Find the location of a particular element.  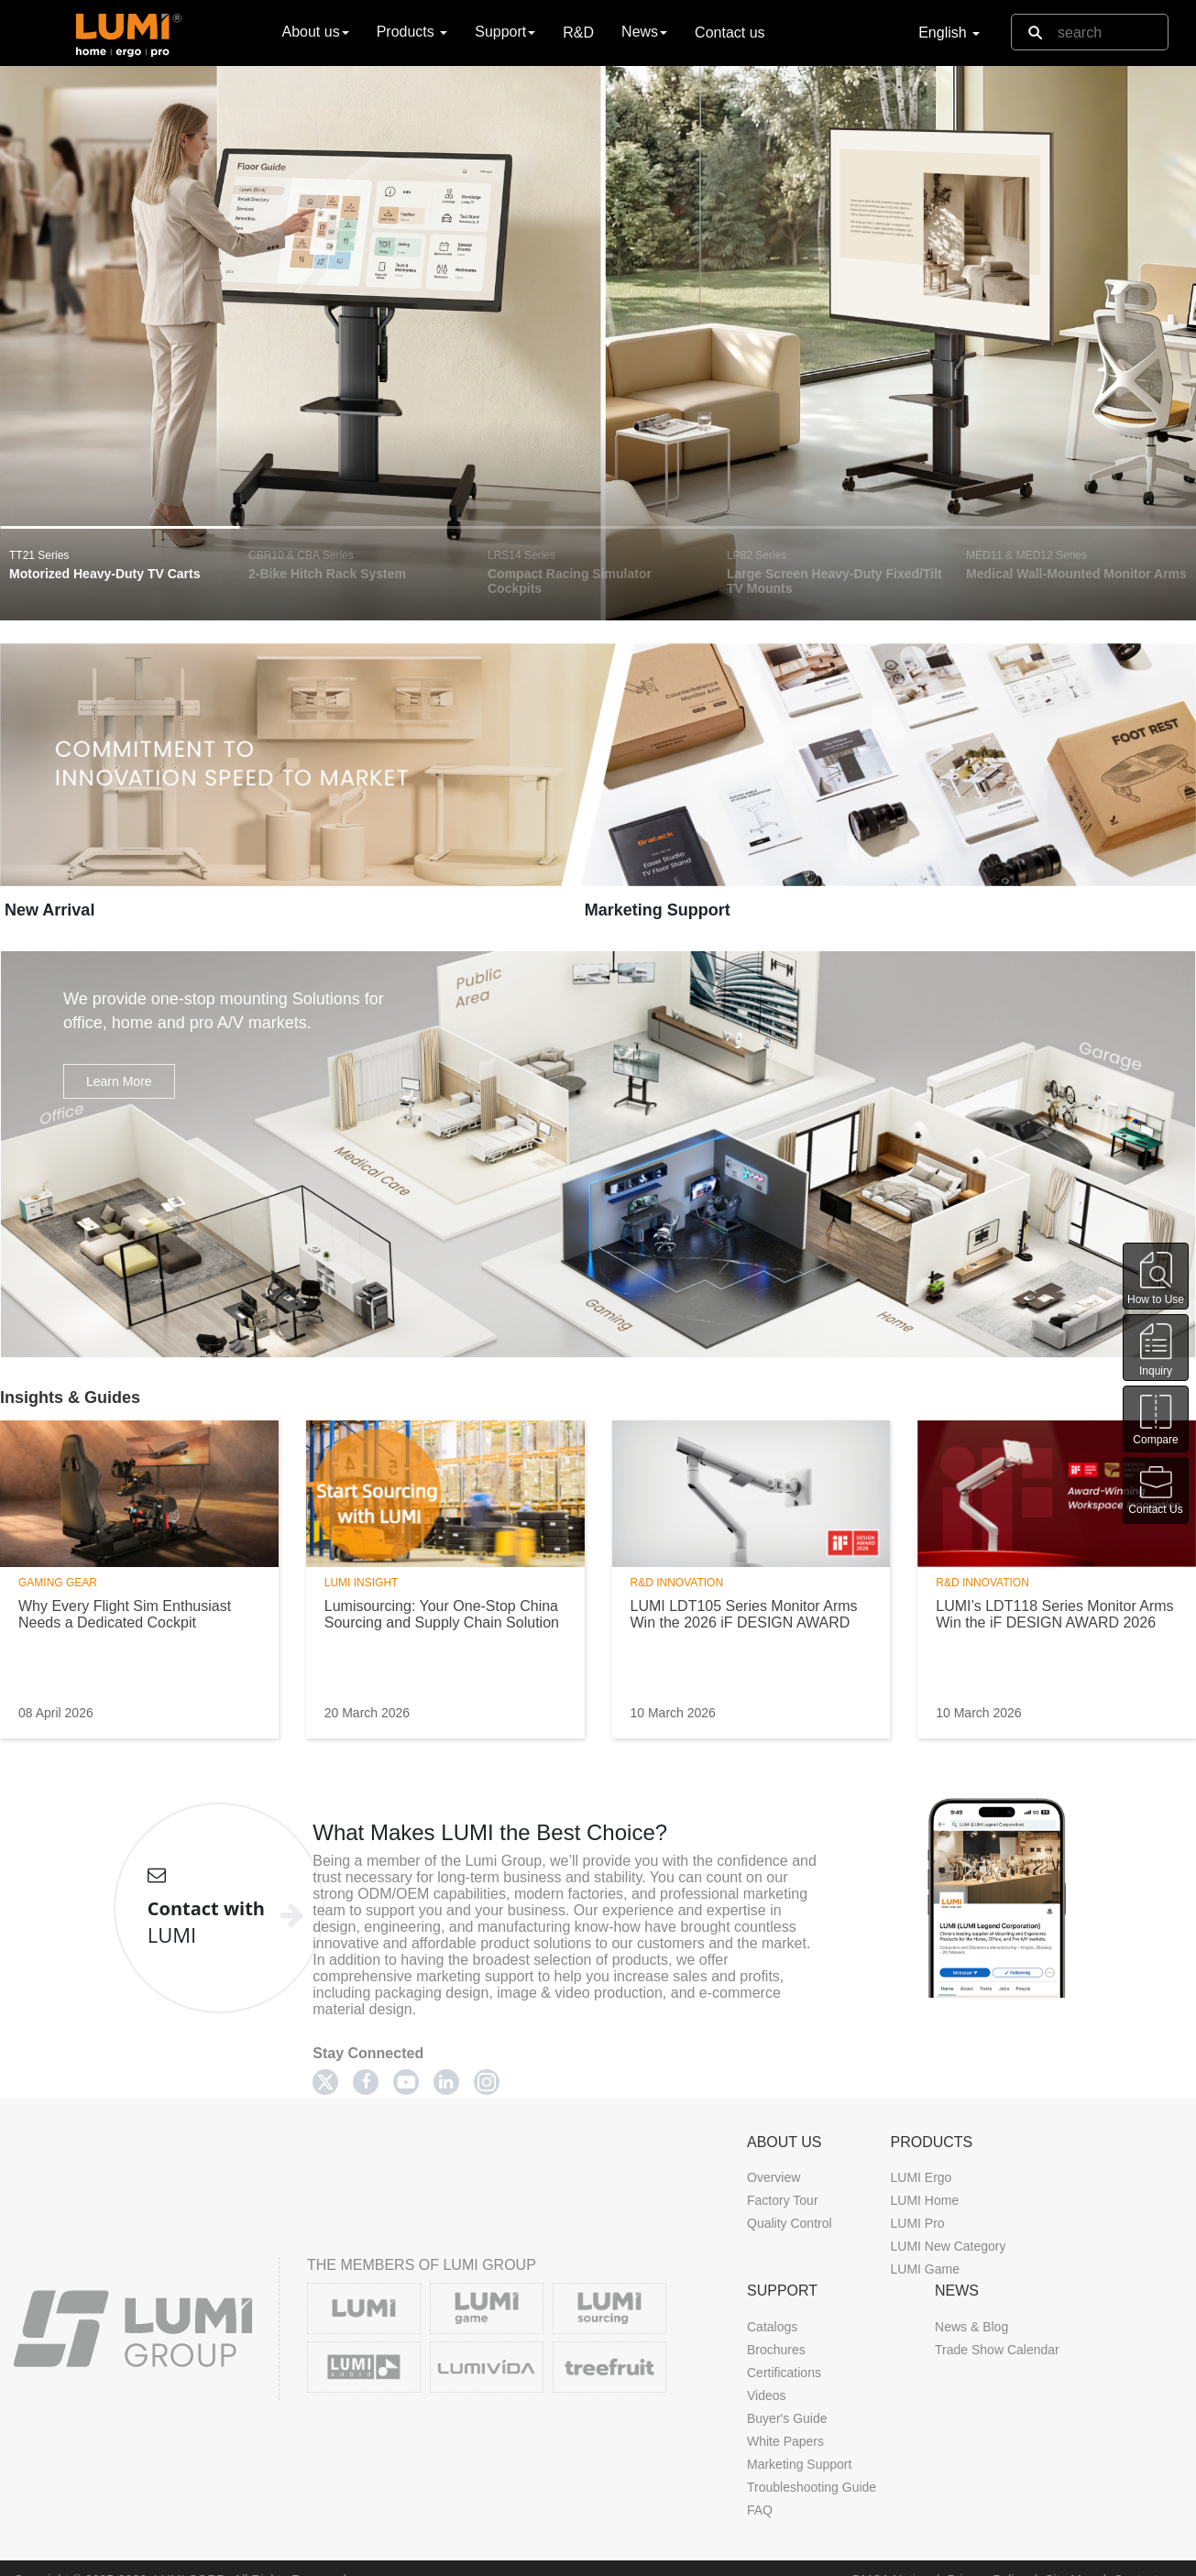

Products [button] is located at coordinates (412, 31).